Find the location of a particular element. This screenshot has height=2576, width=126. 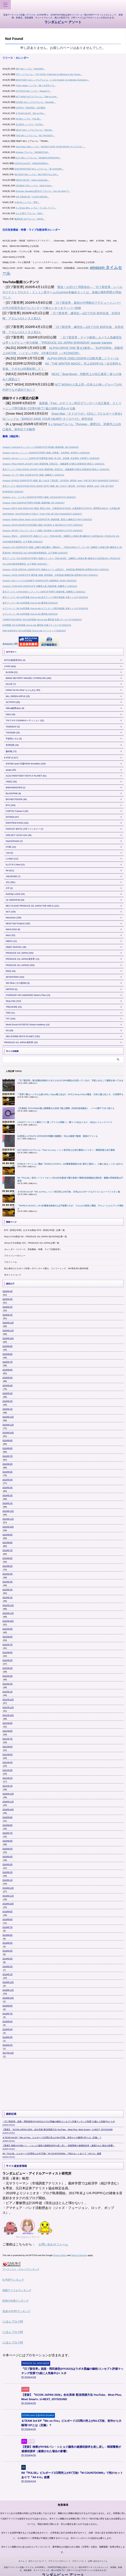

2020年5月 is located at coordinates (7, 1839).